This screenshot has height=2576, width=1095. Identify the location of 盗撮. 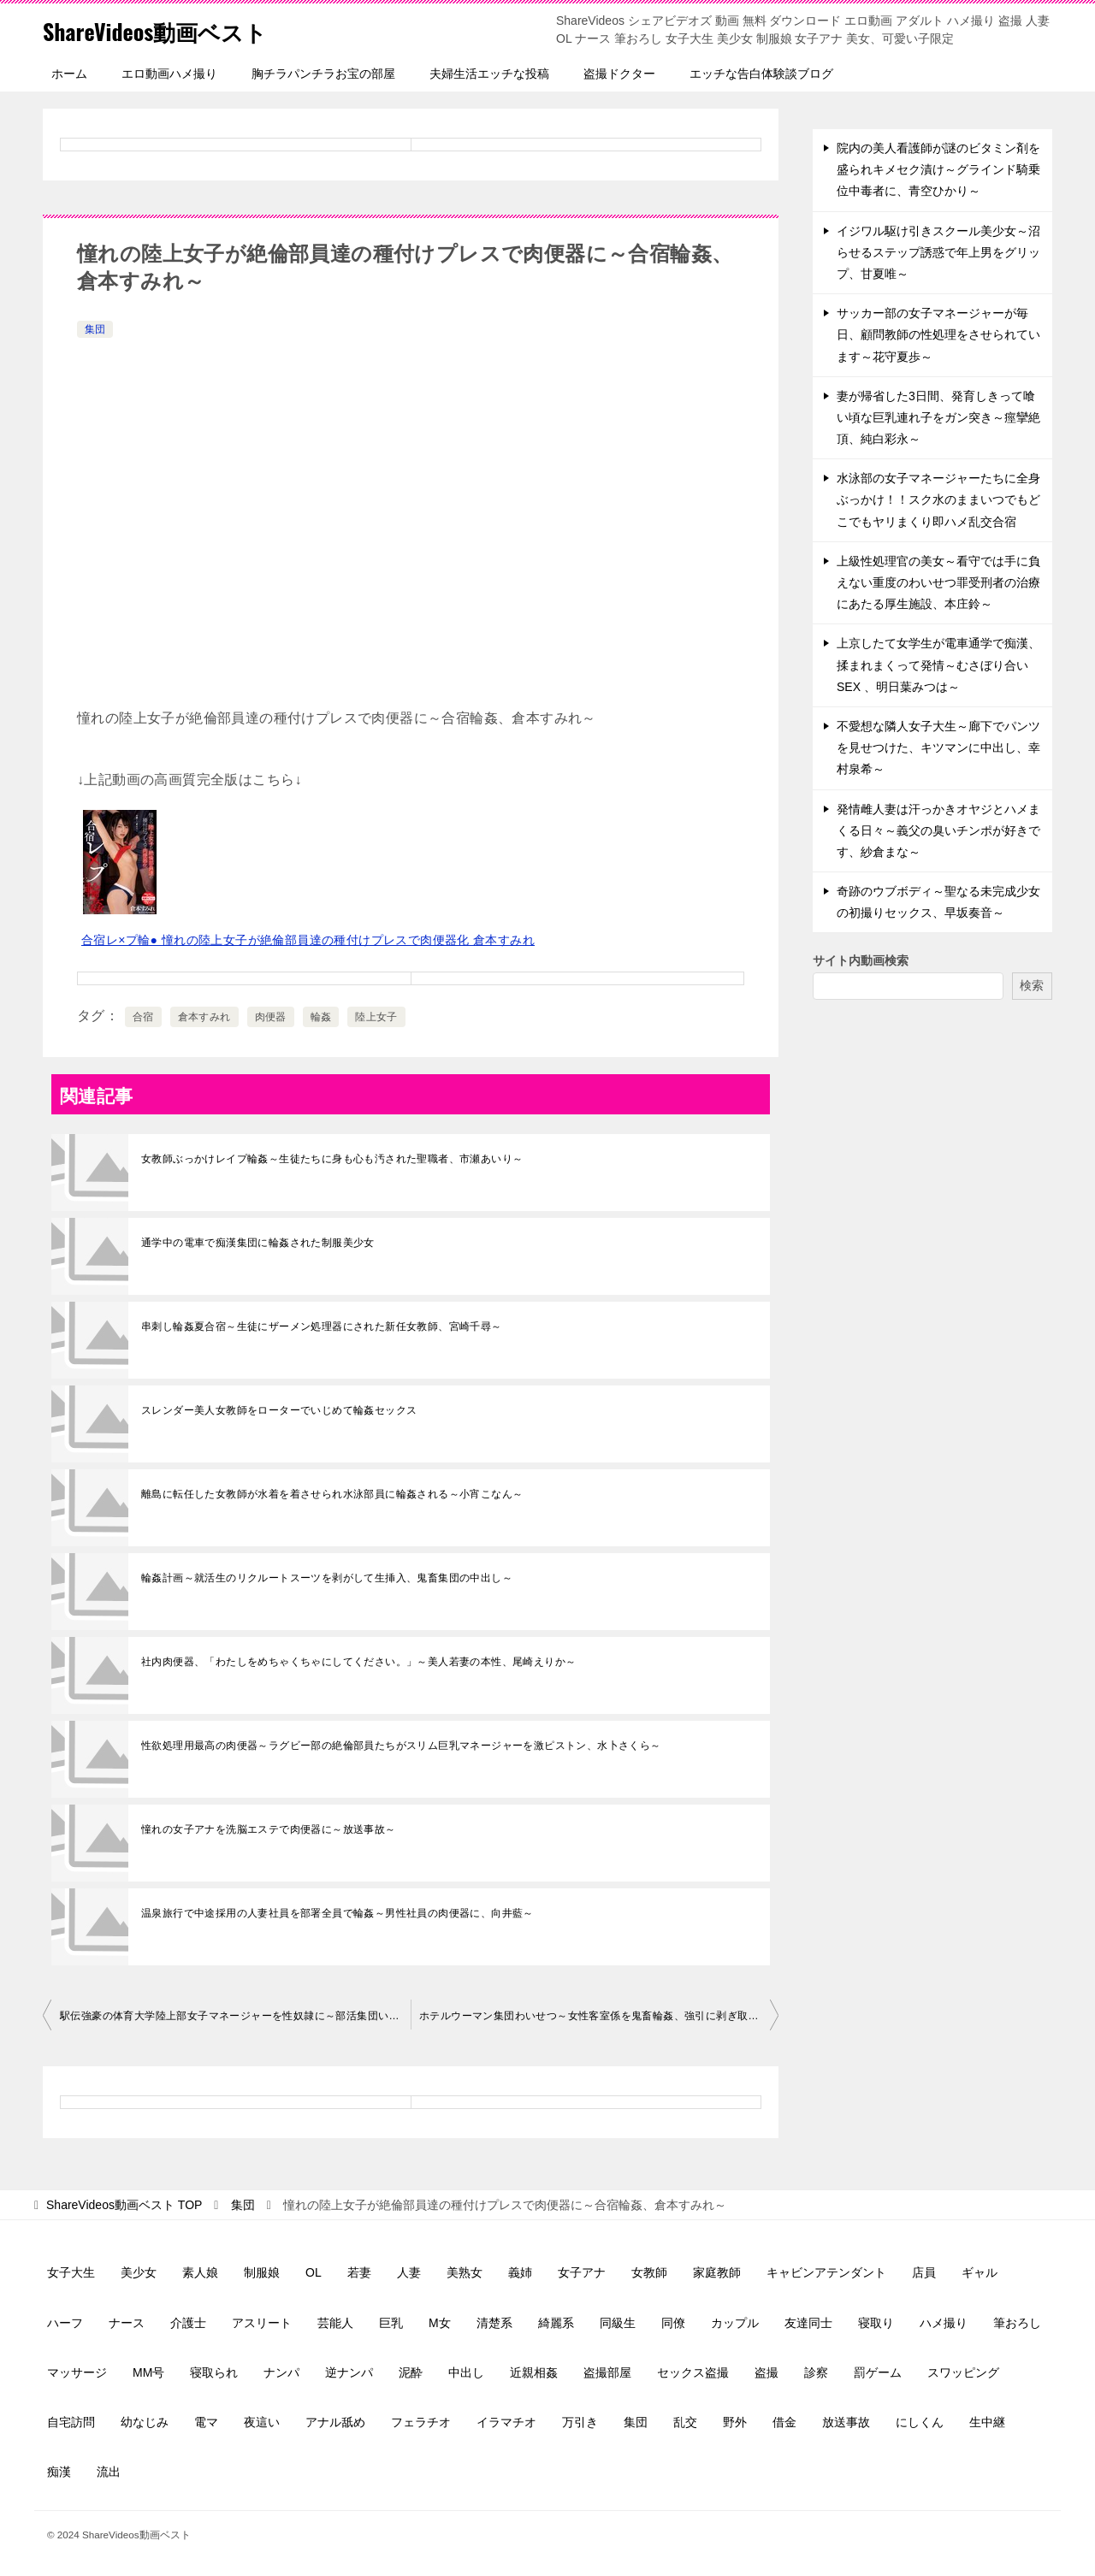
(766, 2372).